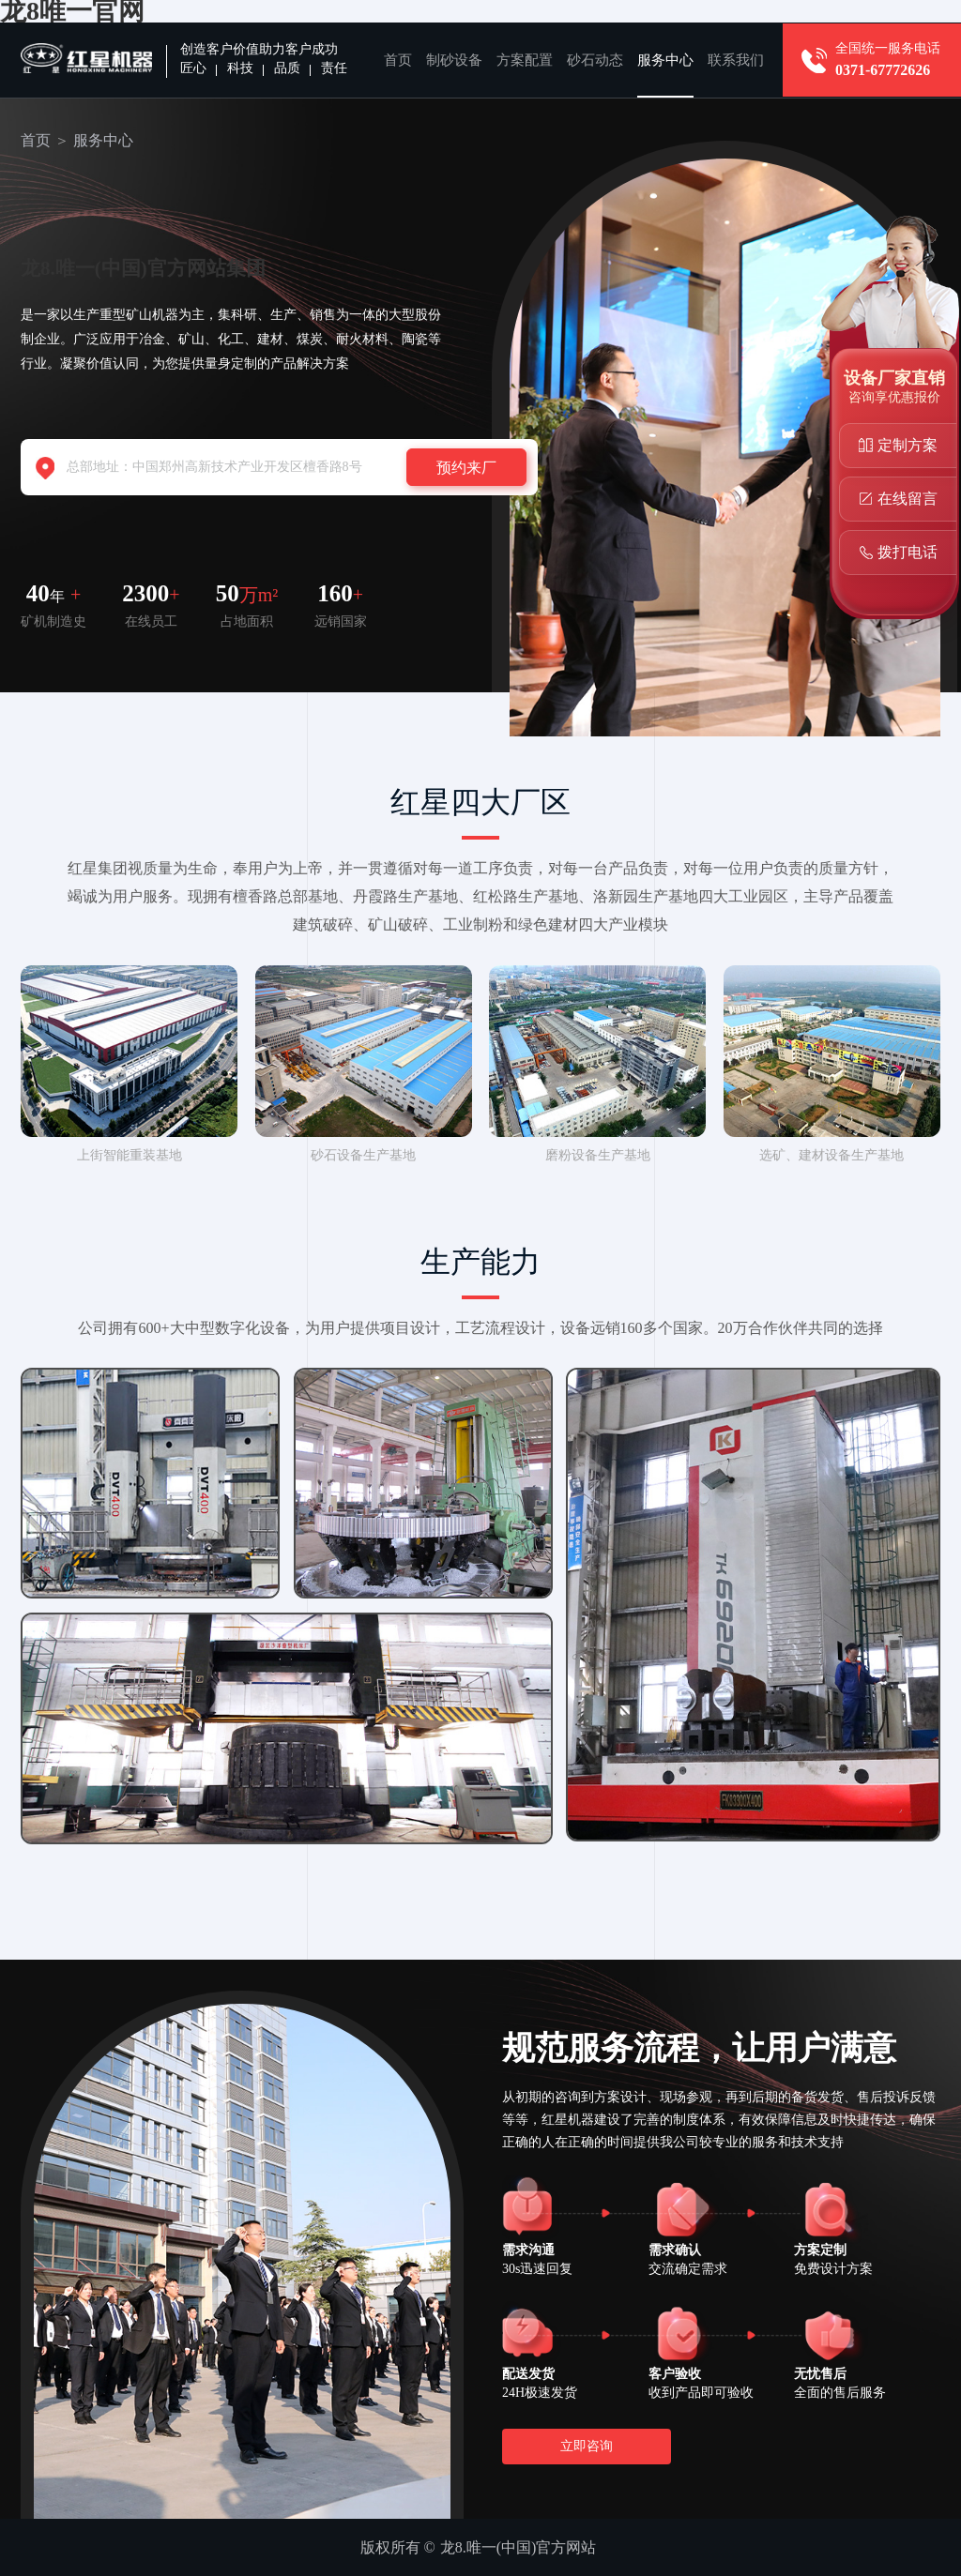 This screenshot has width=961, height=2576. I want to click on 方案配置, so click(524, 60).